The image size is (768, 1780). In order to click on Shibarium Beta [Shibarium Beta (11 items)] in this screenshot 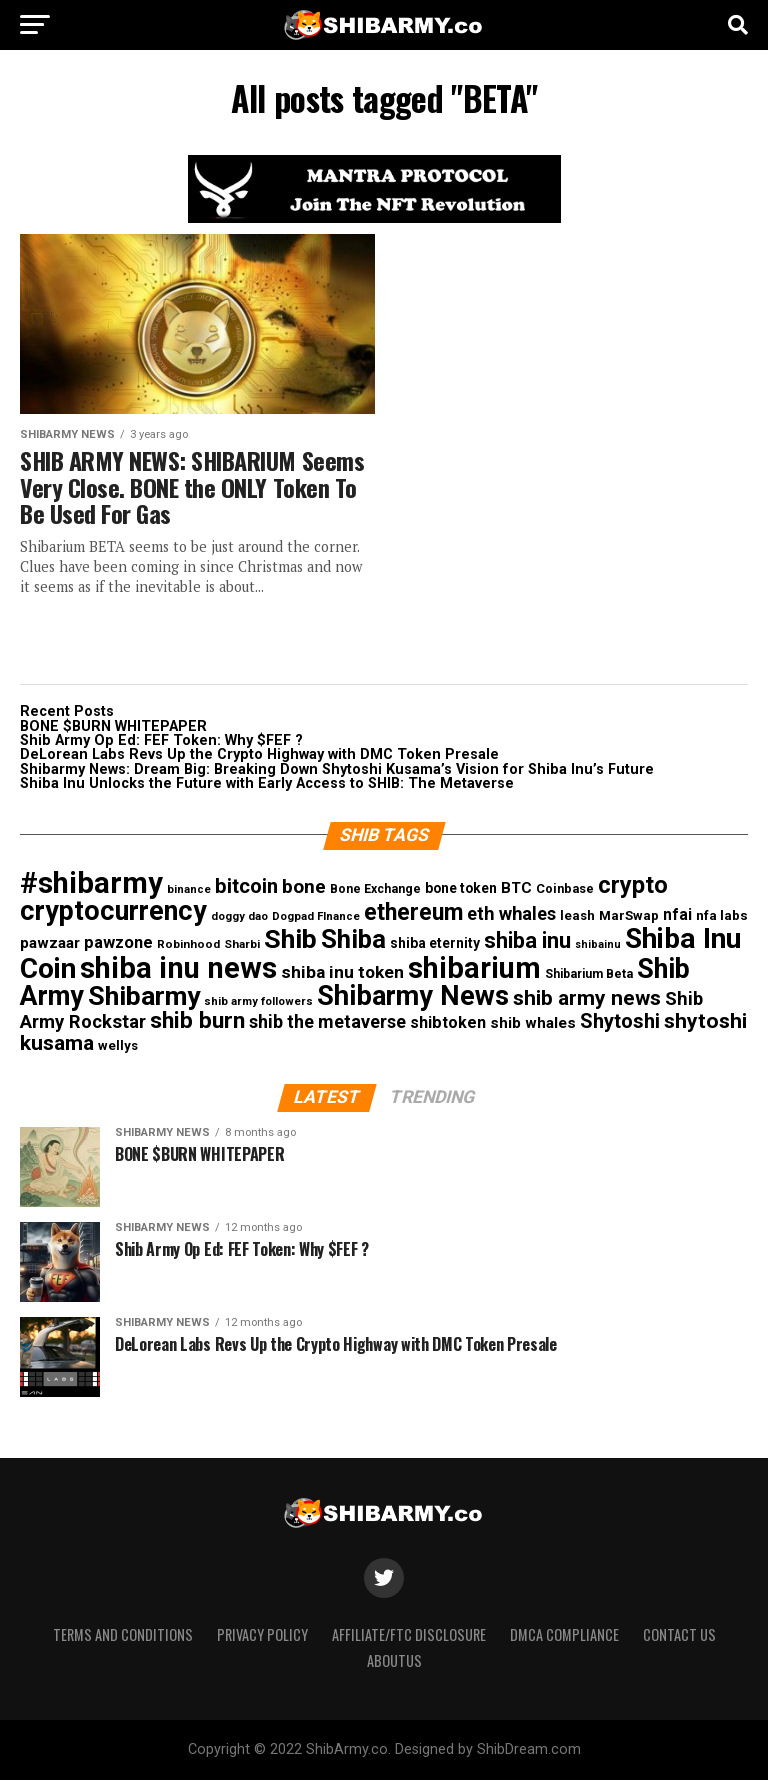, I will do `click(589, 974)`.